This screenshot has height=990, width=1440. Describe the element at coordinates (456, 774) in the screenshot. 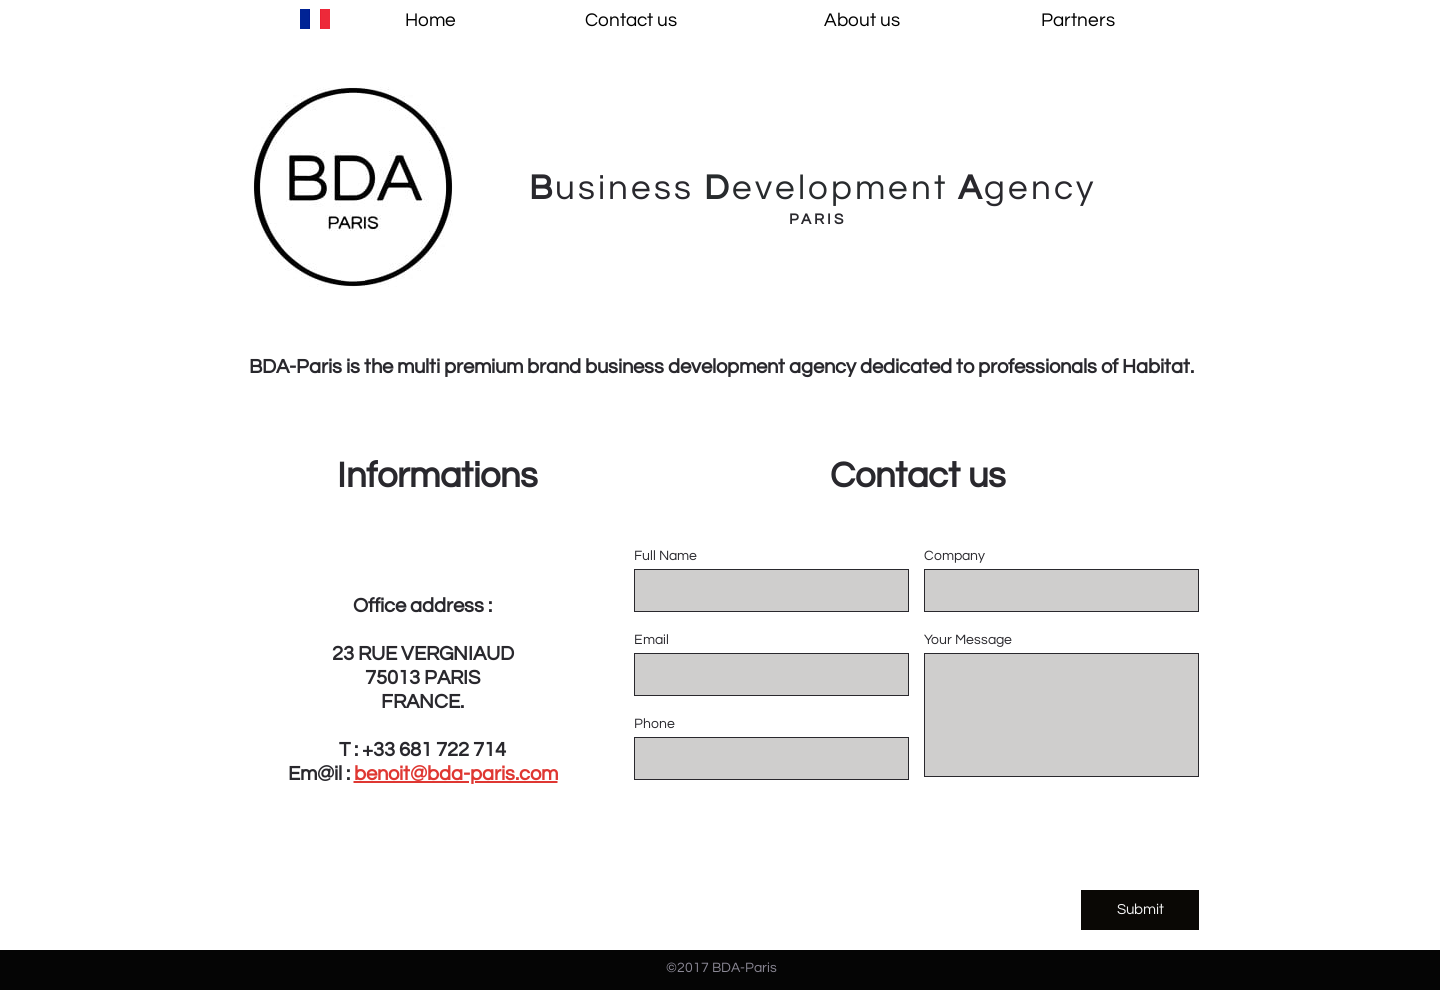

I see `benoit@bda-paris.com` at that location.